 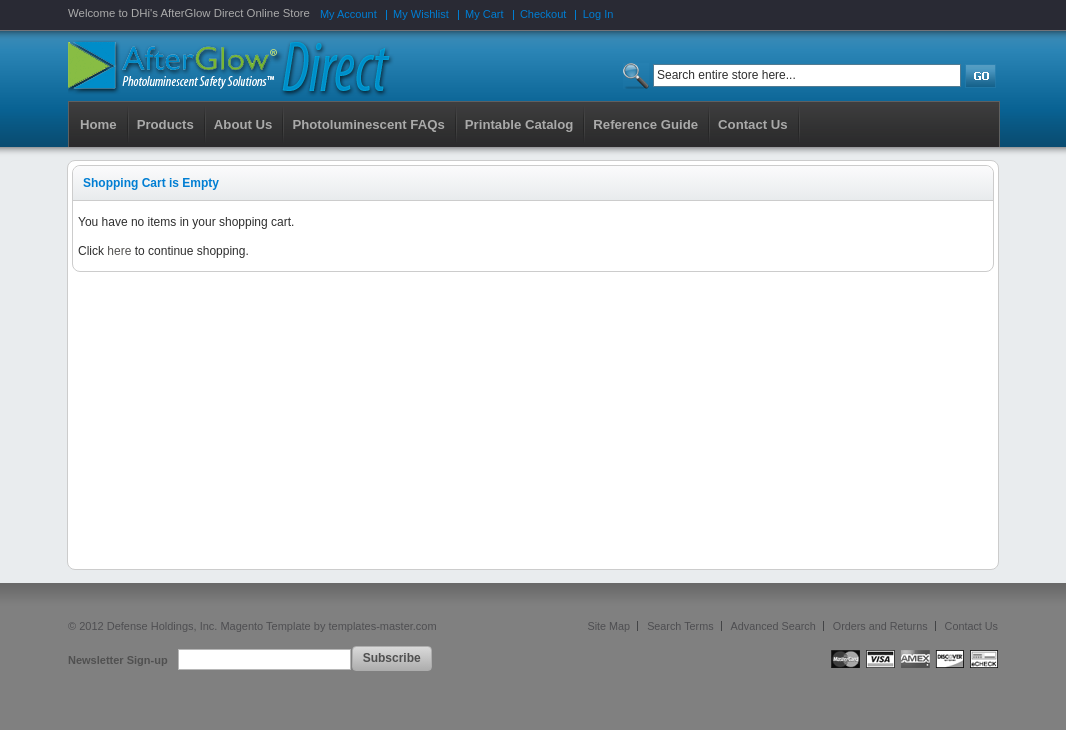 What do you see at coordinates (382, 626) in the screenshot?
I see `templates-master.com` at bounding box center [382, 626].